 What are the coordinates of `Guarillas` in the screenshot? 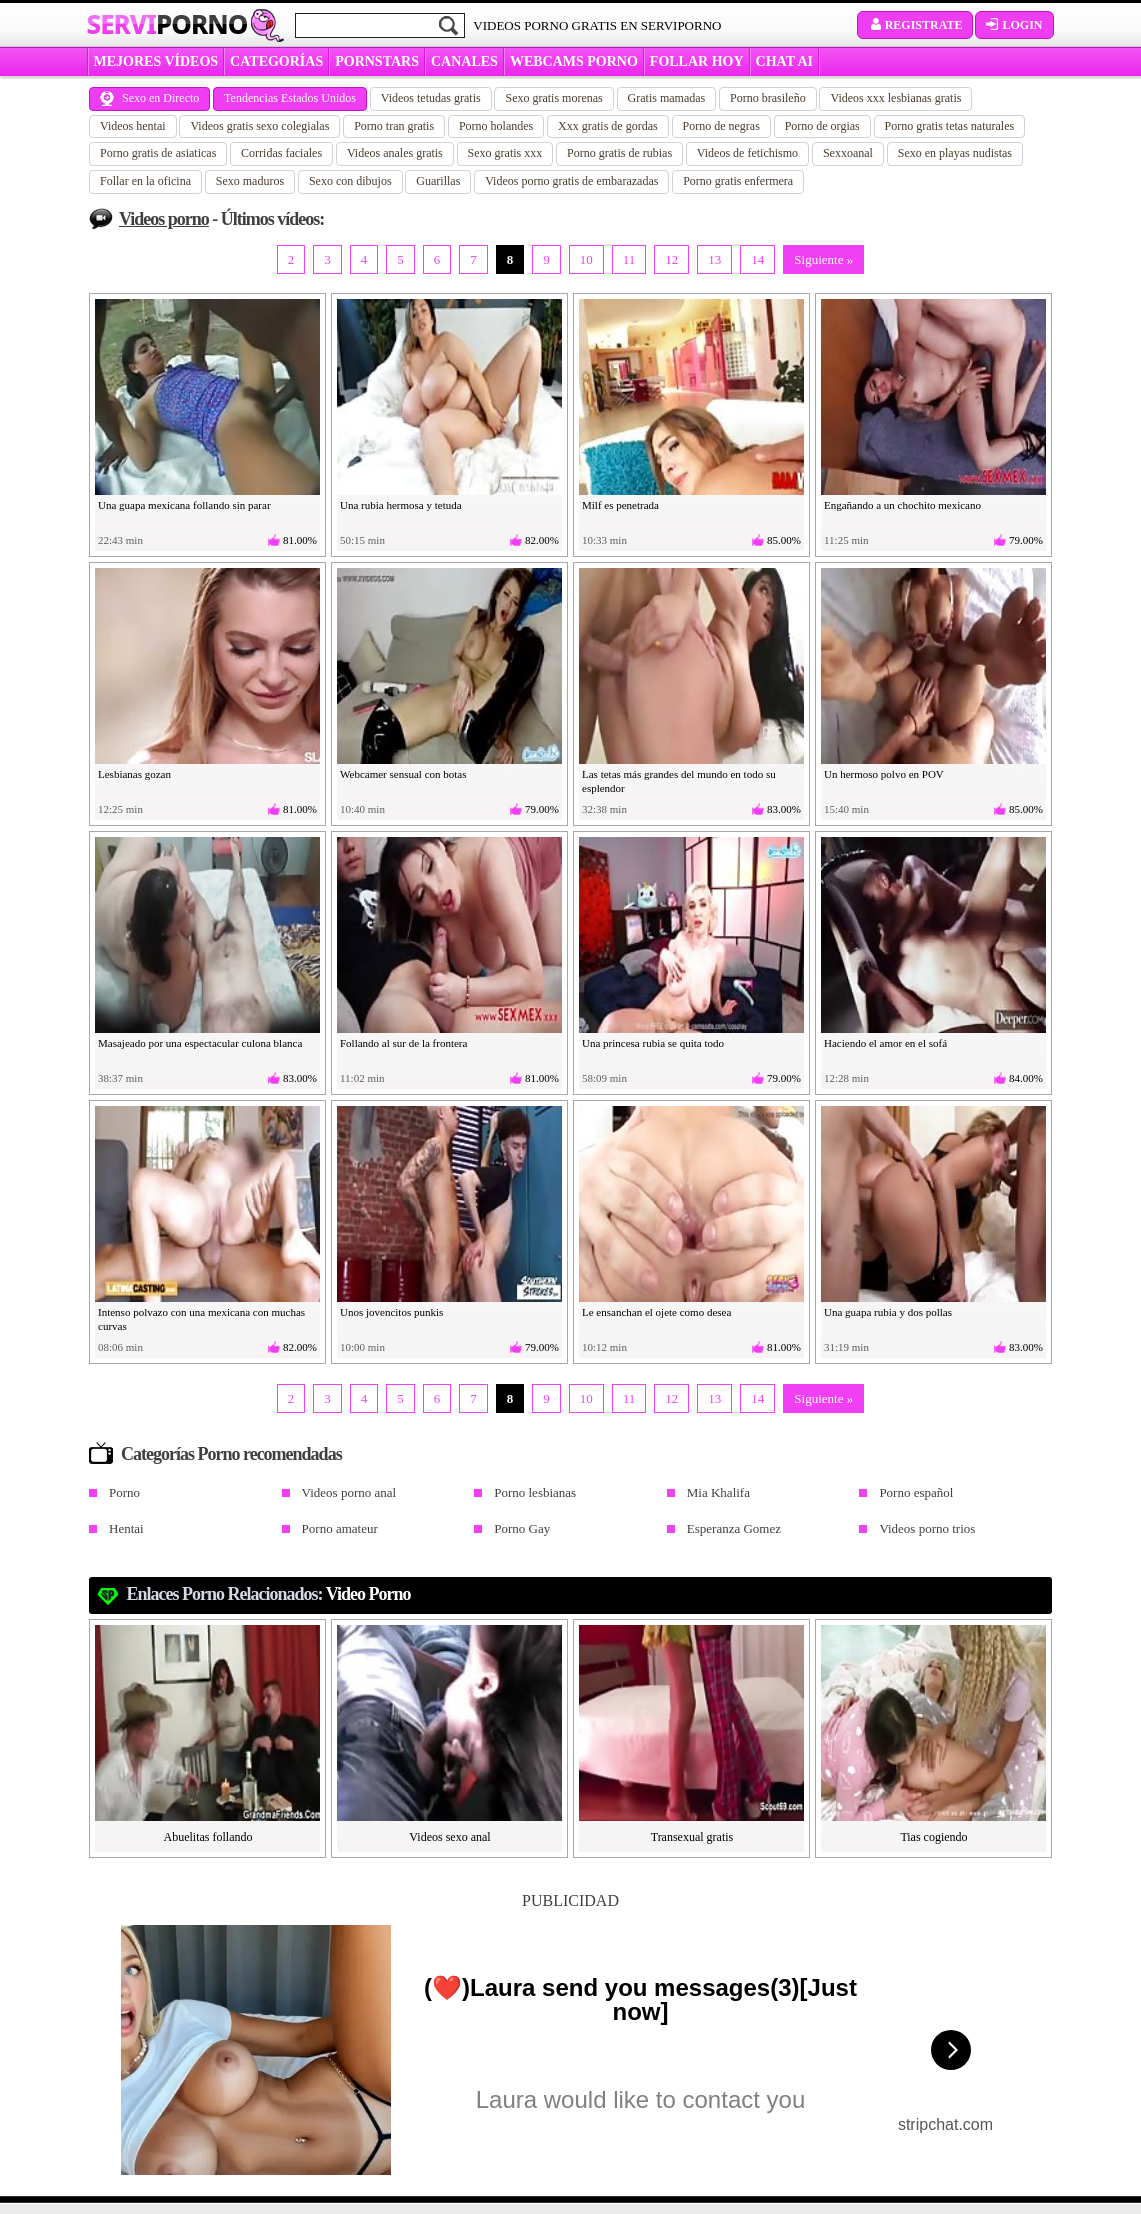 It's located at (438, 181).